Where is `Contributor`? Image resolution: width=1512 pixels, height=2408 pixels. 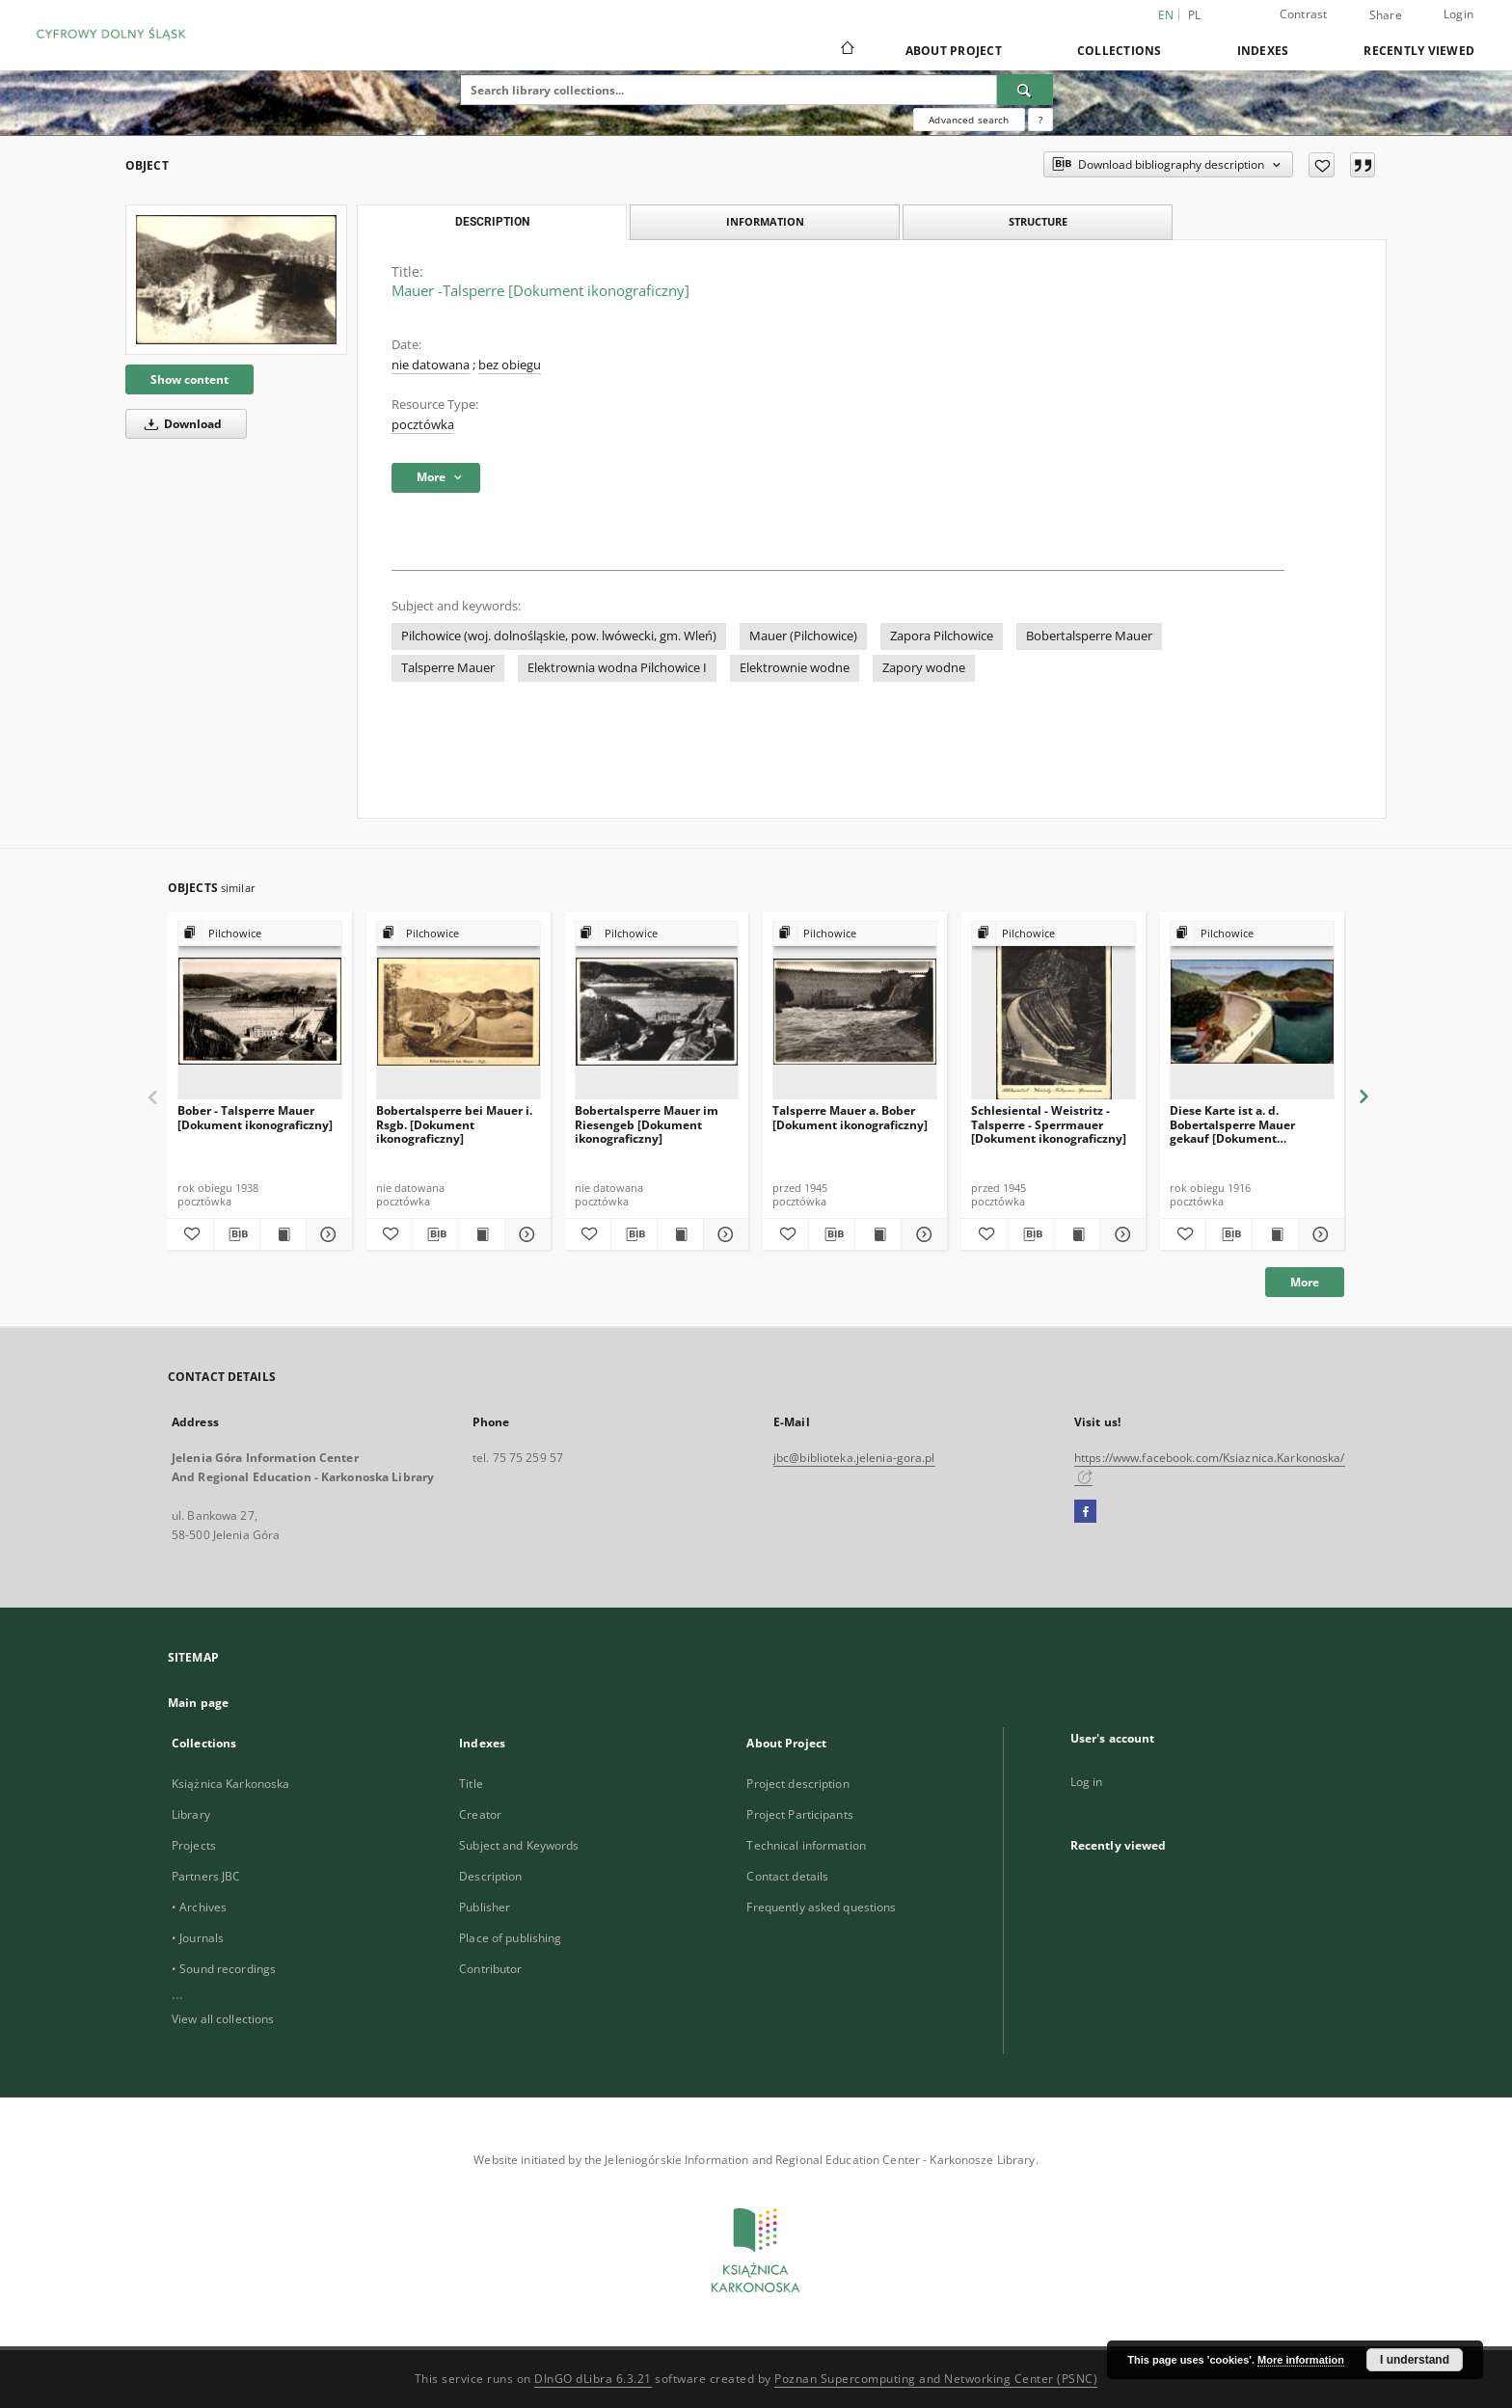
Contributor is located at coordinates (490, 1969).